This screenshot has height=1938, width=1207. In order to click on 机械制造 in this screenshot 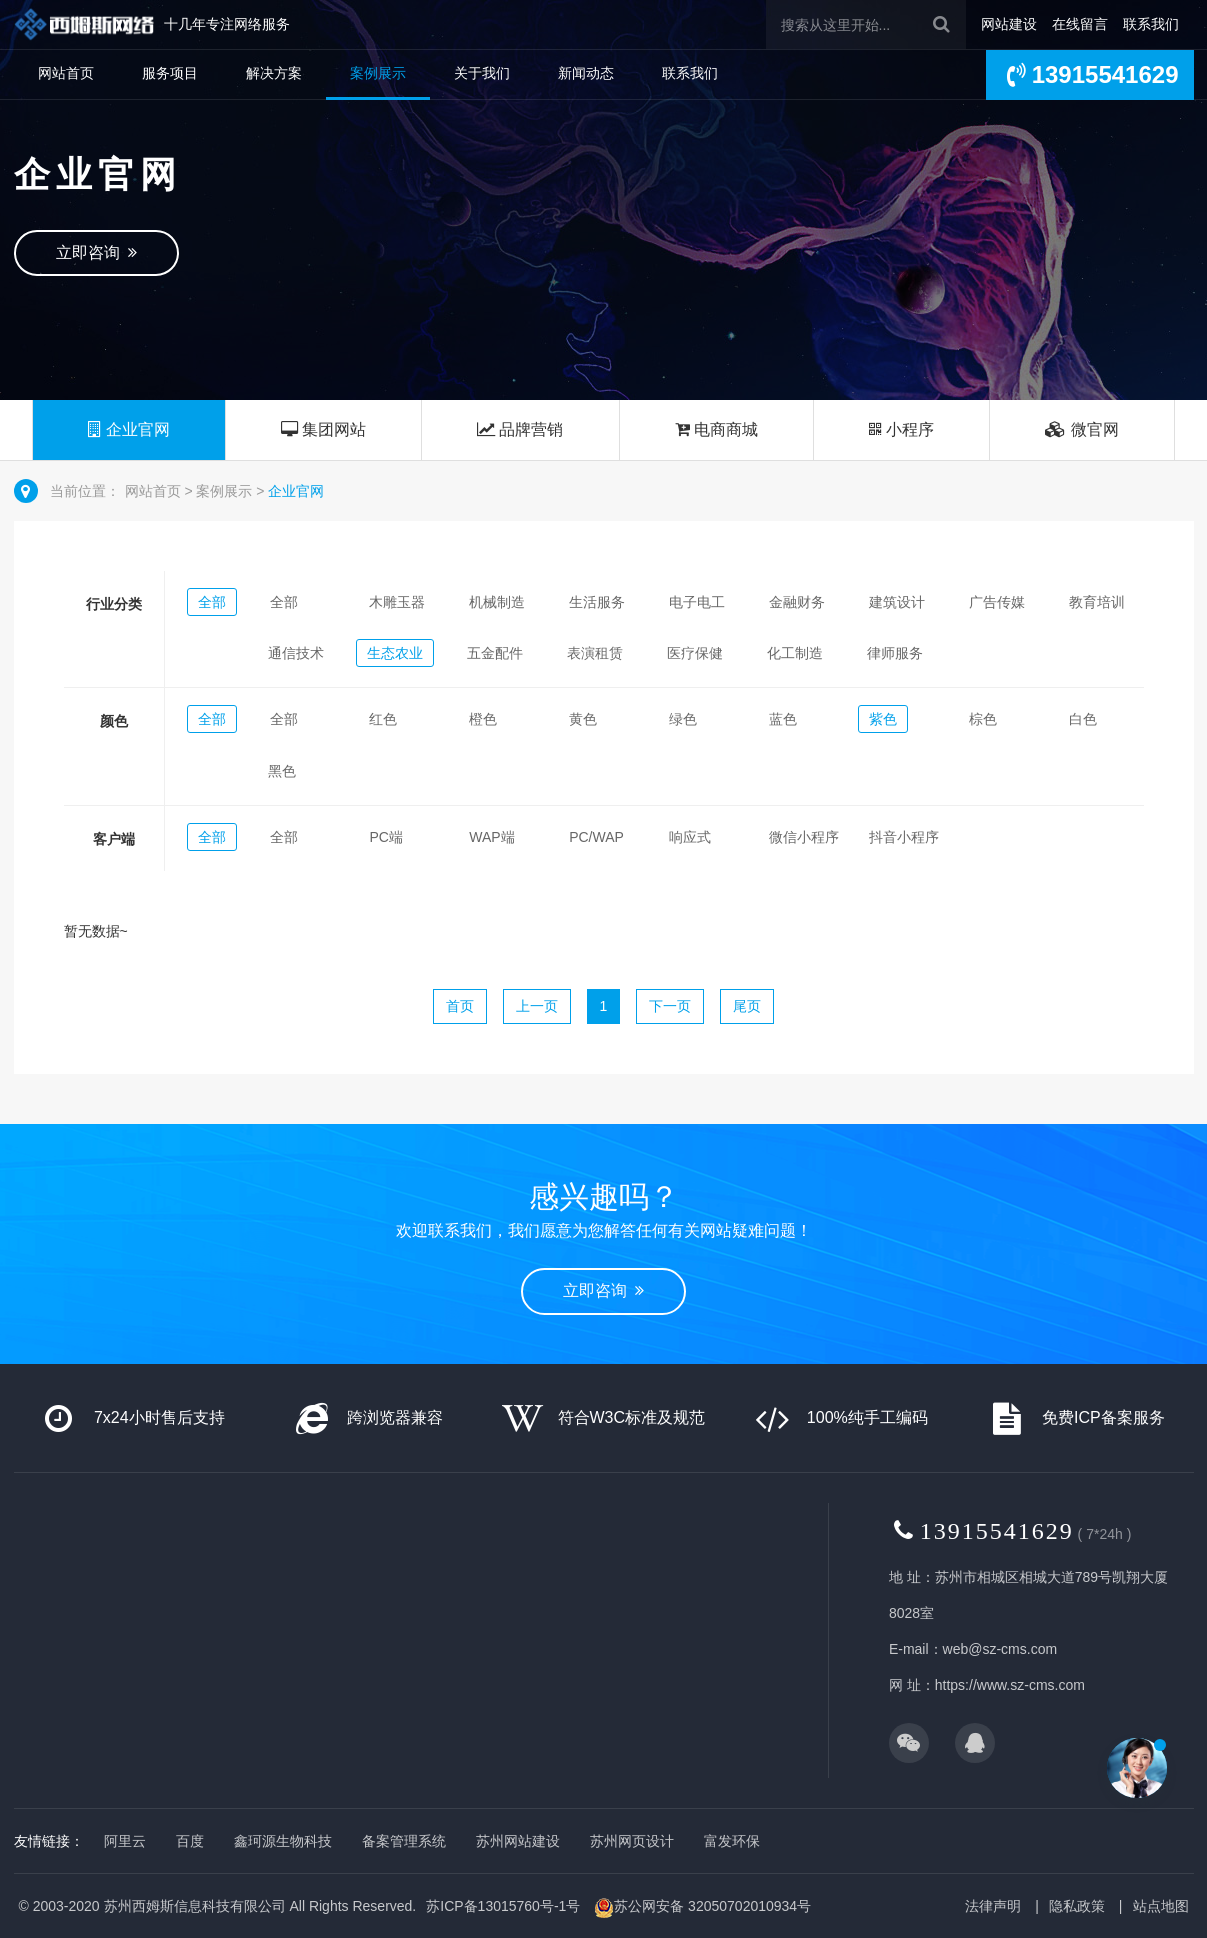, I will do `click(497, 602)`.